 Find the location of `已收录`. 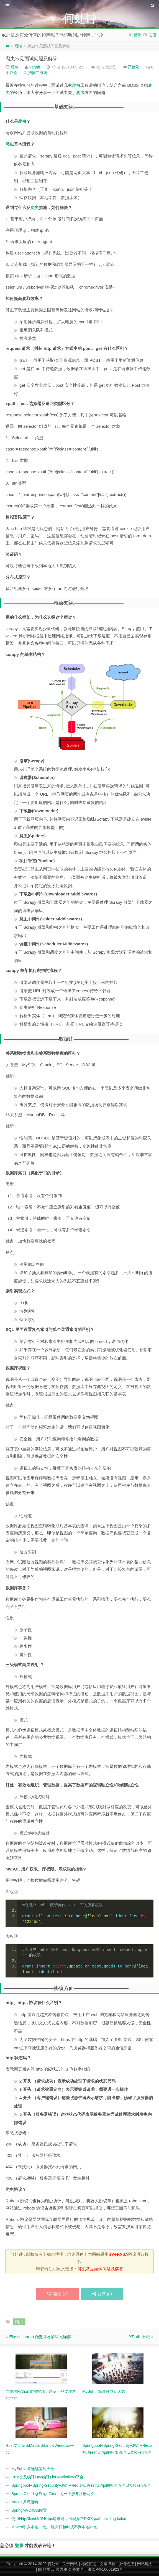

已收录 is located at coordinates (133, 67).